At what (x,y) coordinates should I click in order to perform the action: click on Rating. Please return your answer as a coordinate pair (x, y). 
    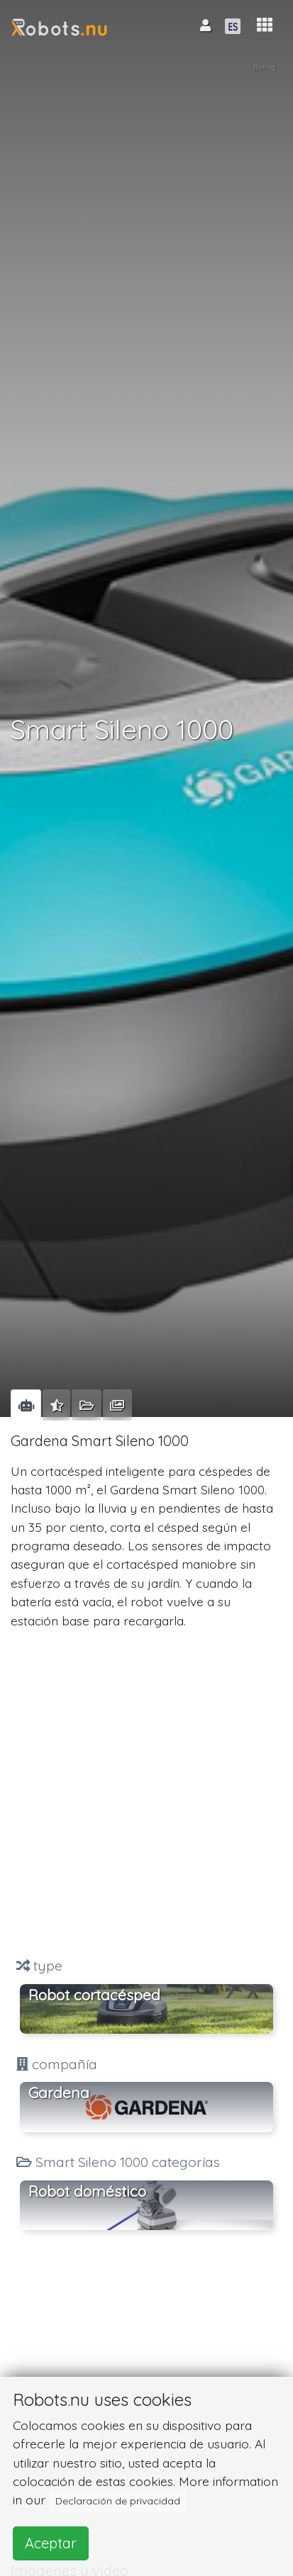
    Looking at the image, I should click on (264, 66).